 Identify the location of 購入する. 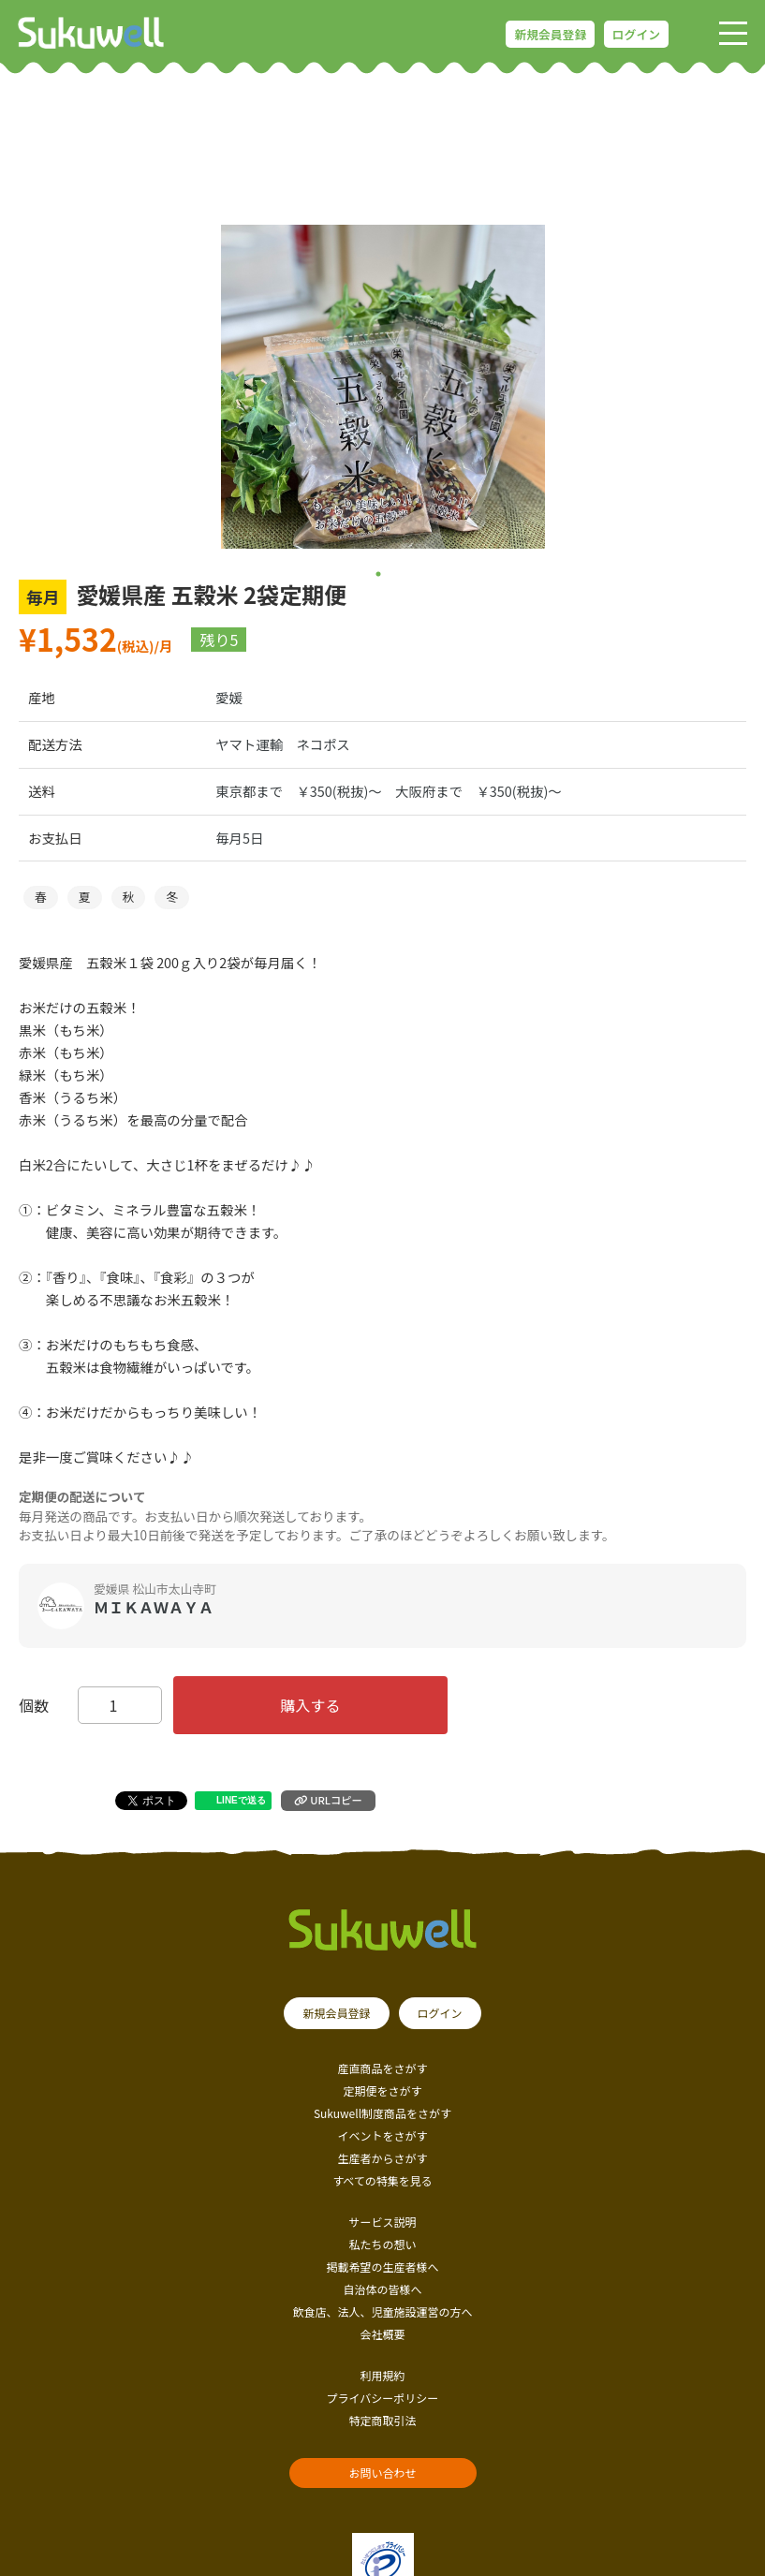
(311, 1705).